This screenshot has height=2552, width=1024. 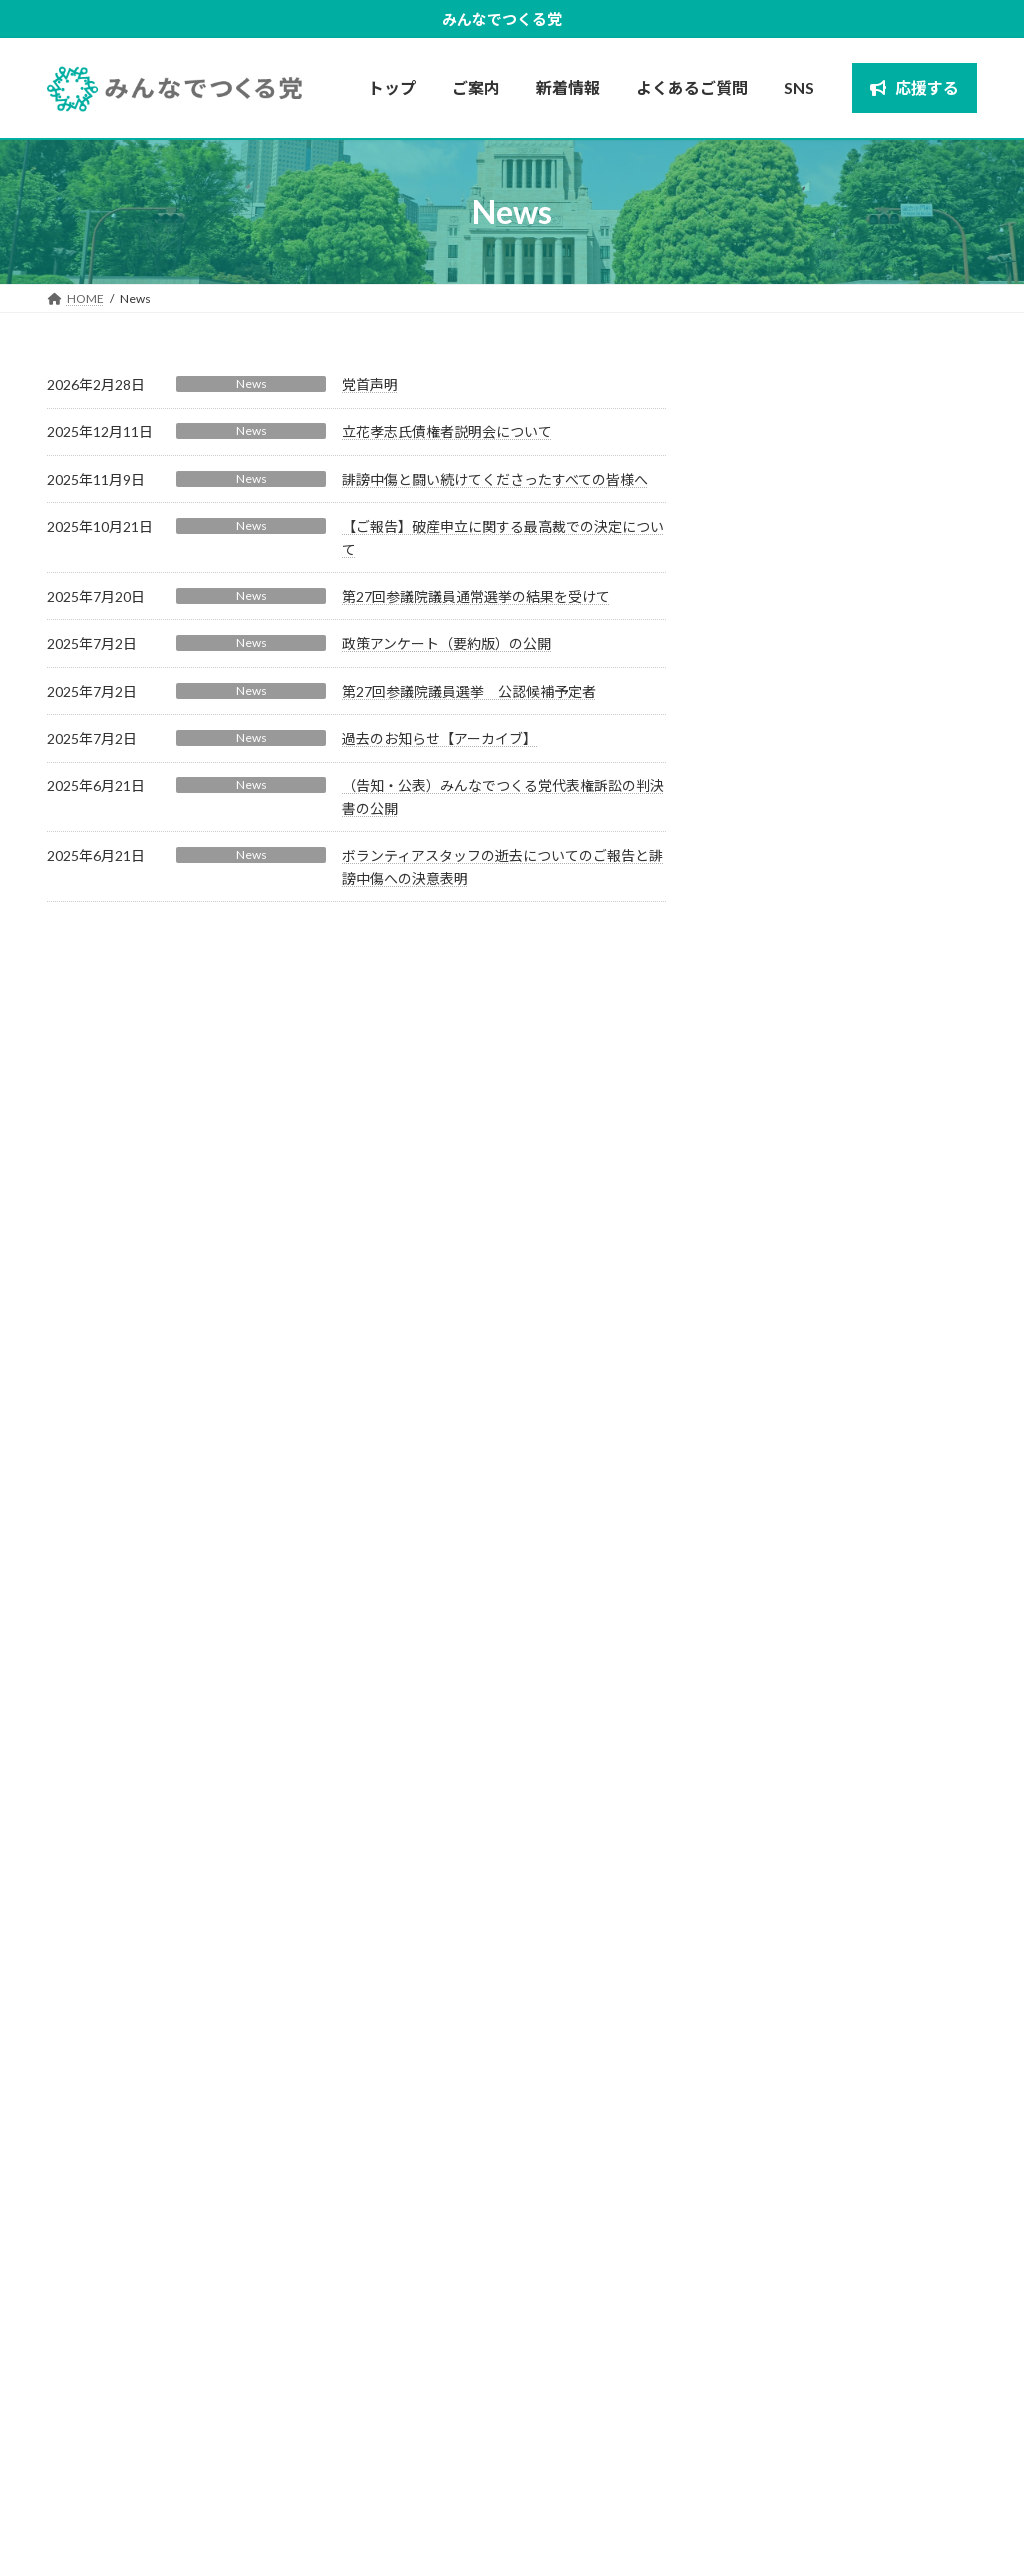 What do you see at coordinates (767, 2491) in the screenshot?
I see `プライバシーポリシー` at bounding box center [767, 2491].